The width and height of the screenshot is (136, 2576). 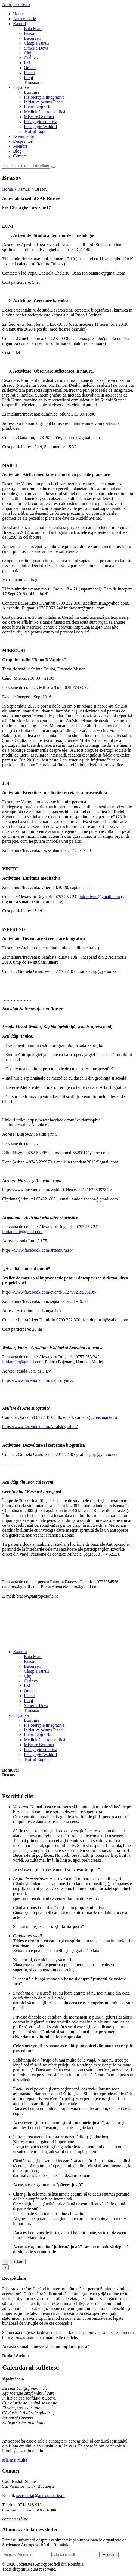 What do you see at coordinates (36, 43) in the screenshot?
I see `Câmpia Turzii` at bounding box center [36, 43].